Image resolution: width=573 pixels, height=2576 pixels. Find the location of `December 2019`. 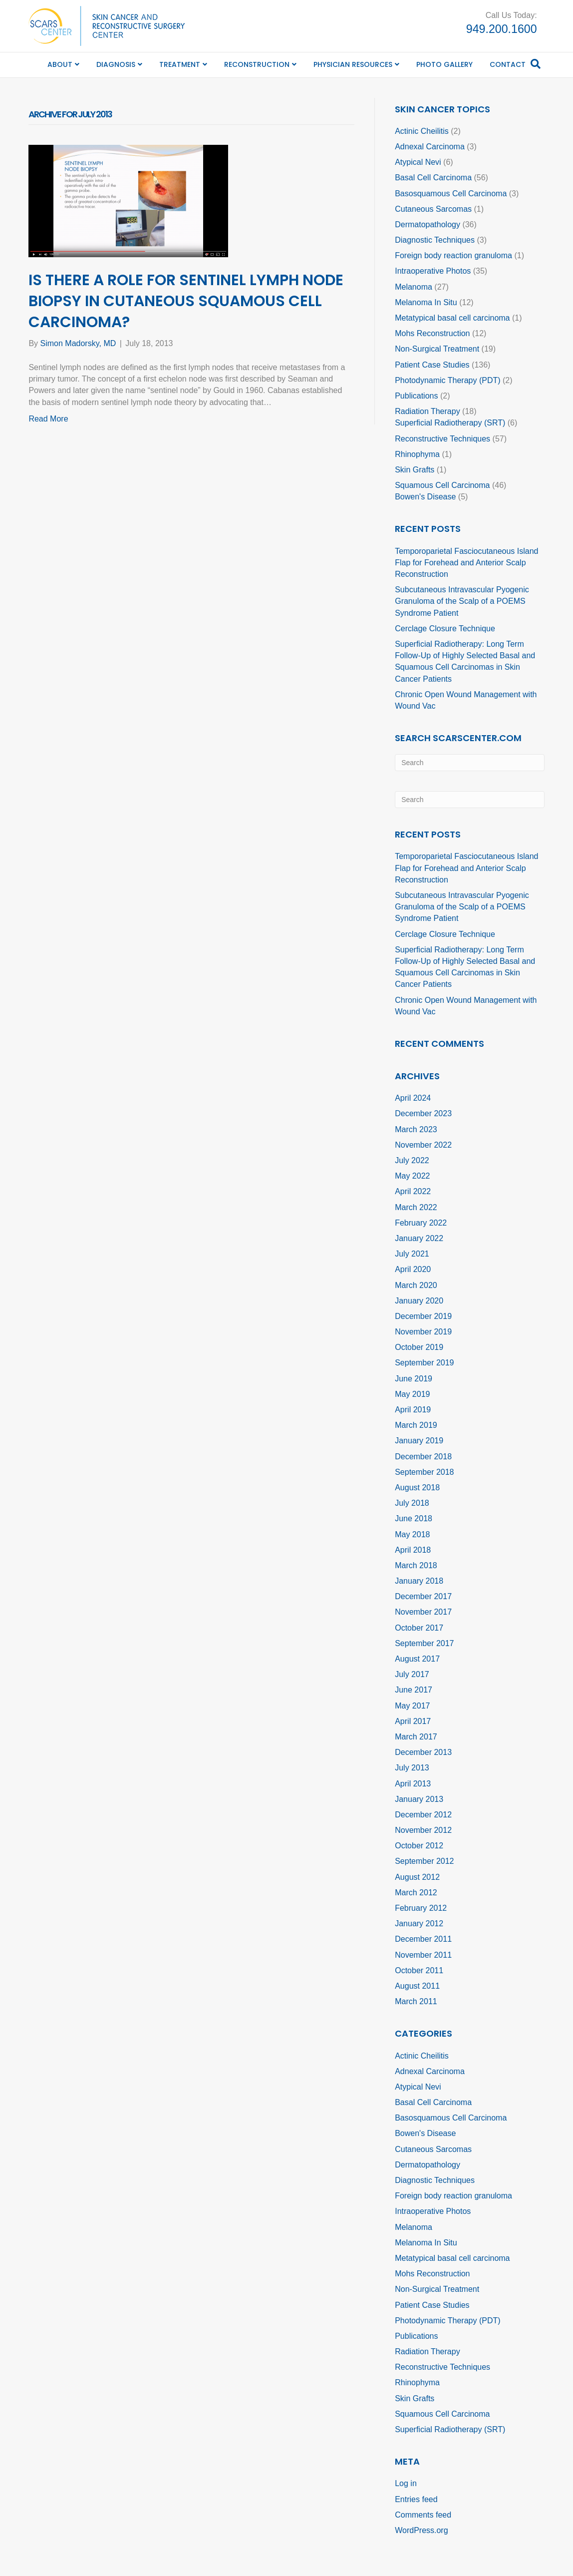

December 2019 is located at coordinates (423, 1316).